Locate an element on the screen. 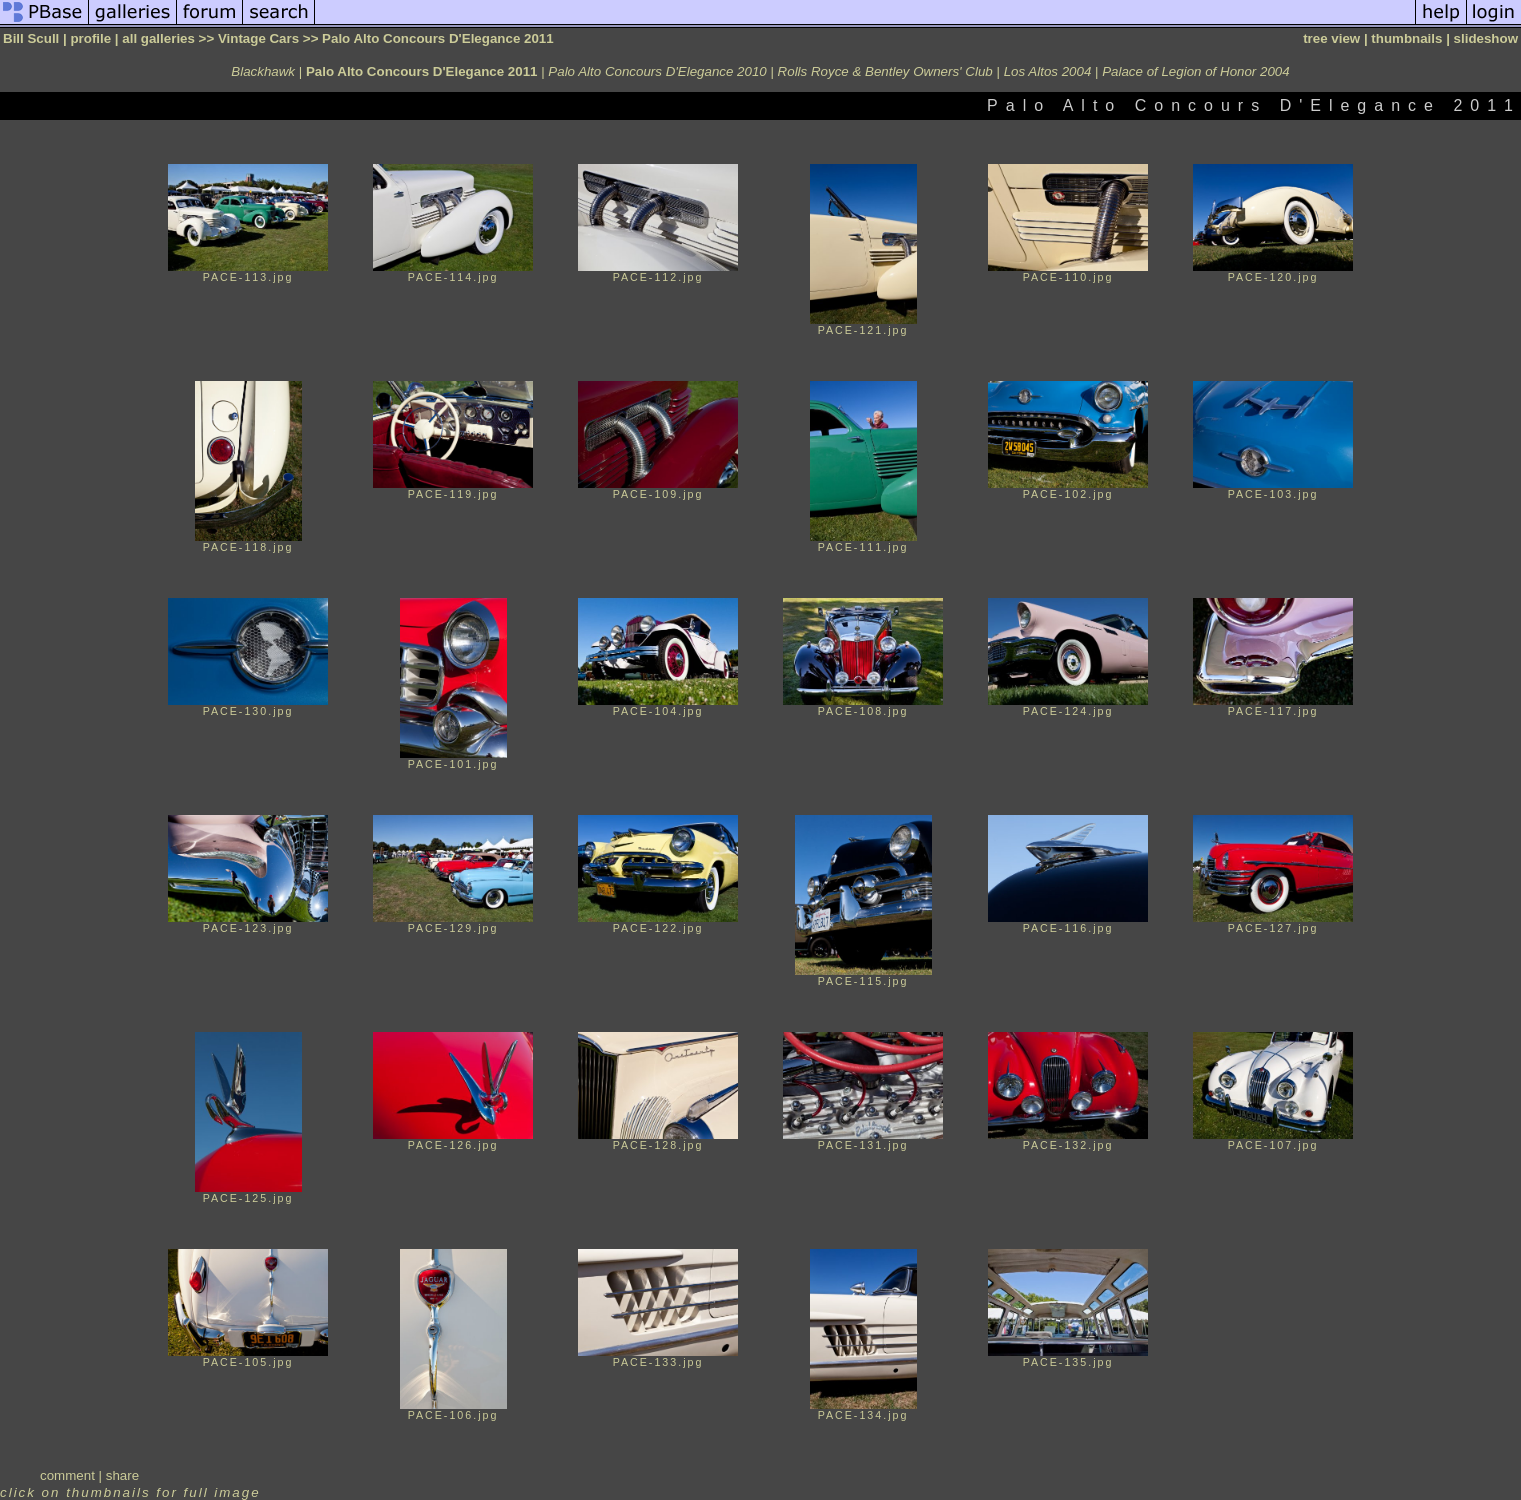 The image size is (1521, 1500). all galleries is located at coordinates (158, 38).